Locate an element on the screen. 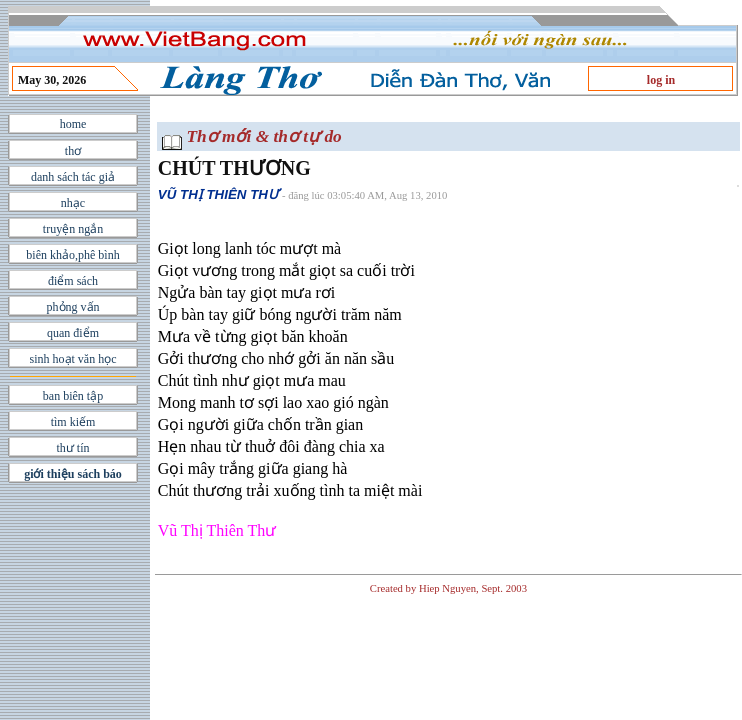  điểm sách is located at coordinates (73, 281).